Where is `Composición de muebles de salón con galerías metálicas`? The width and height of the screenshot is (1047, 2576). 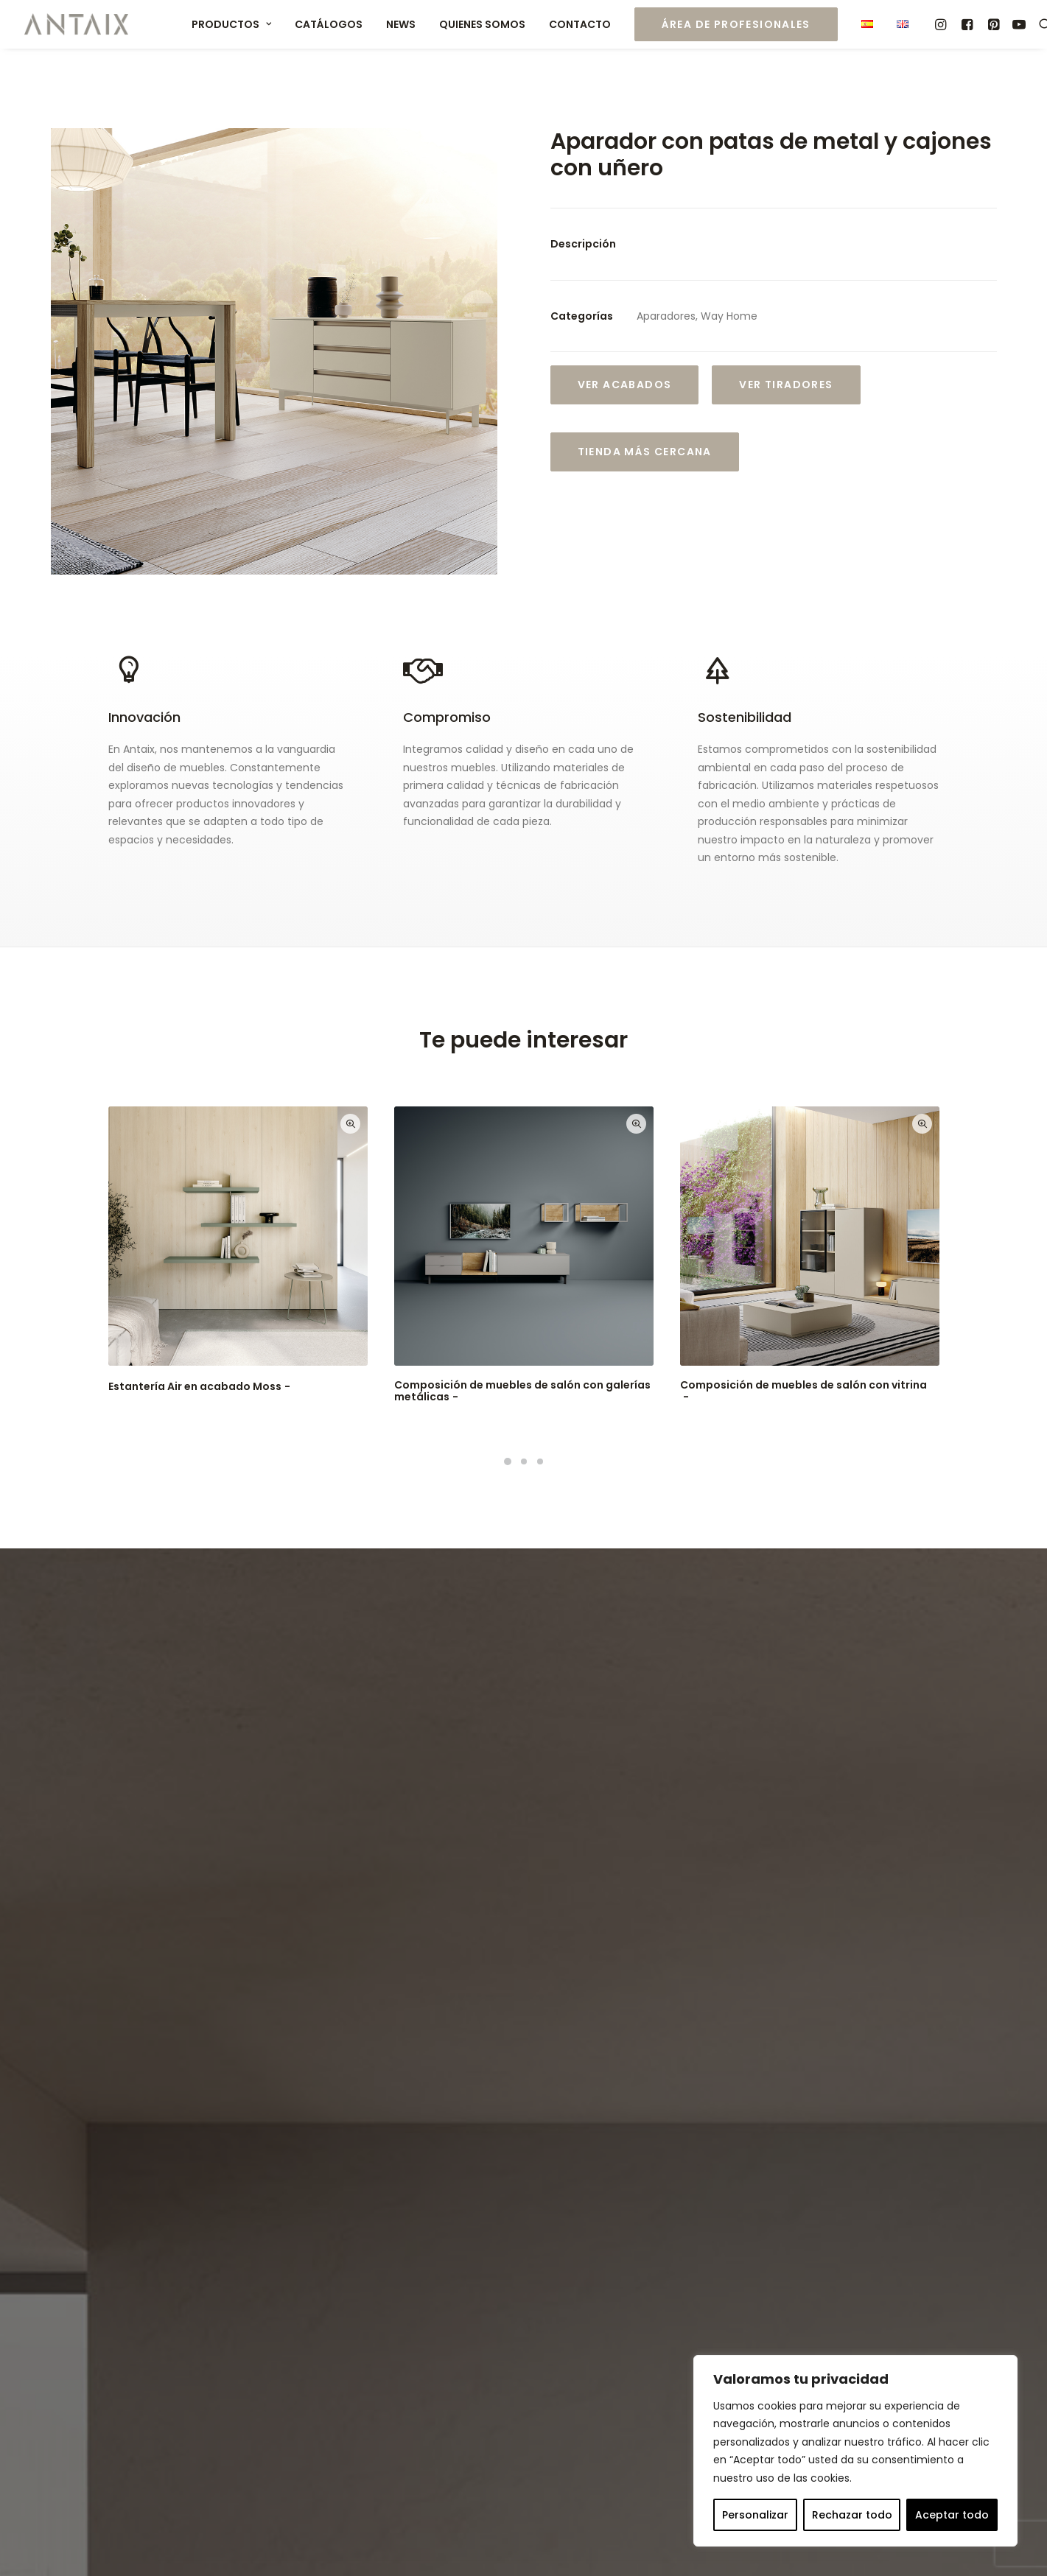
Composición de muebles de salón con galerías metálicas is located at coordinates (522, 1391).